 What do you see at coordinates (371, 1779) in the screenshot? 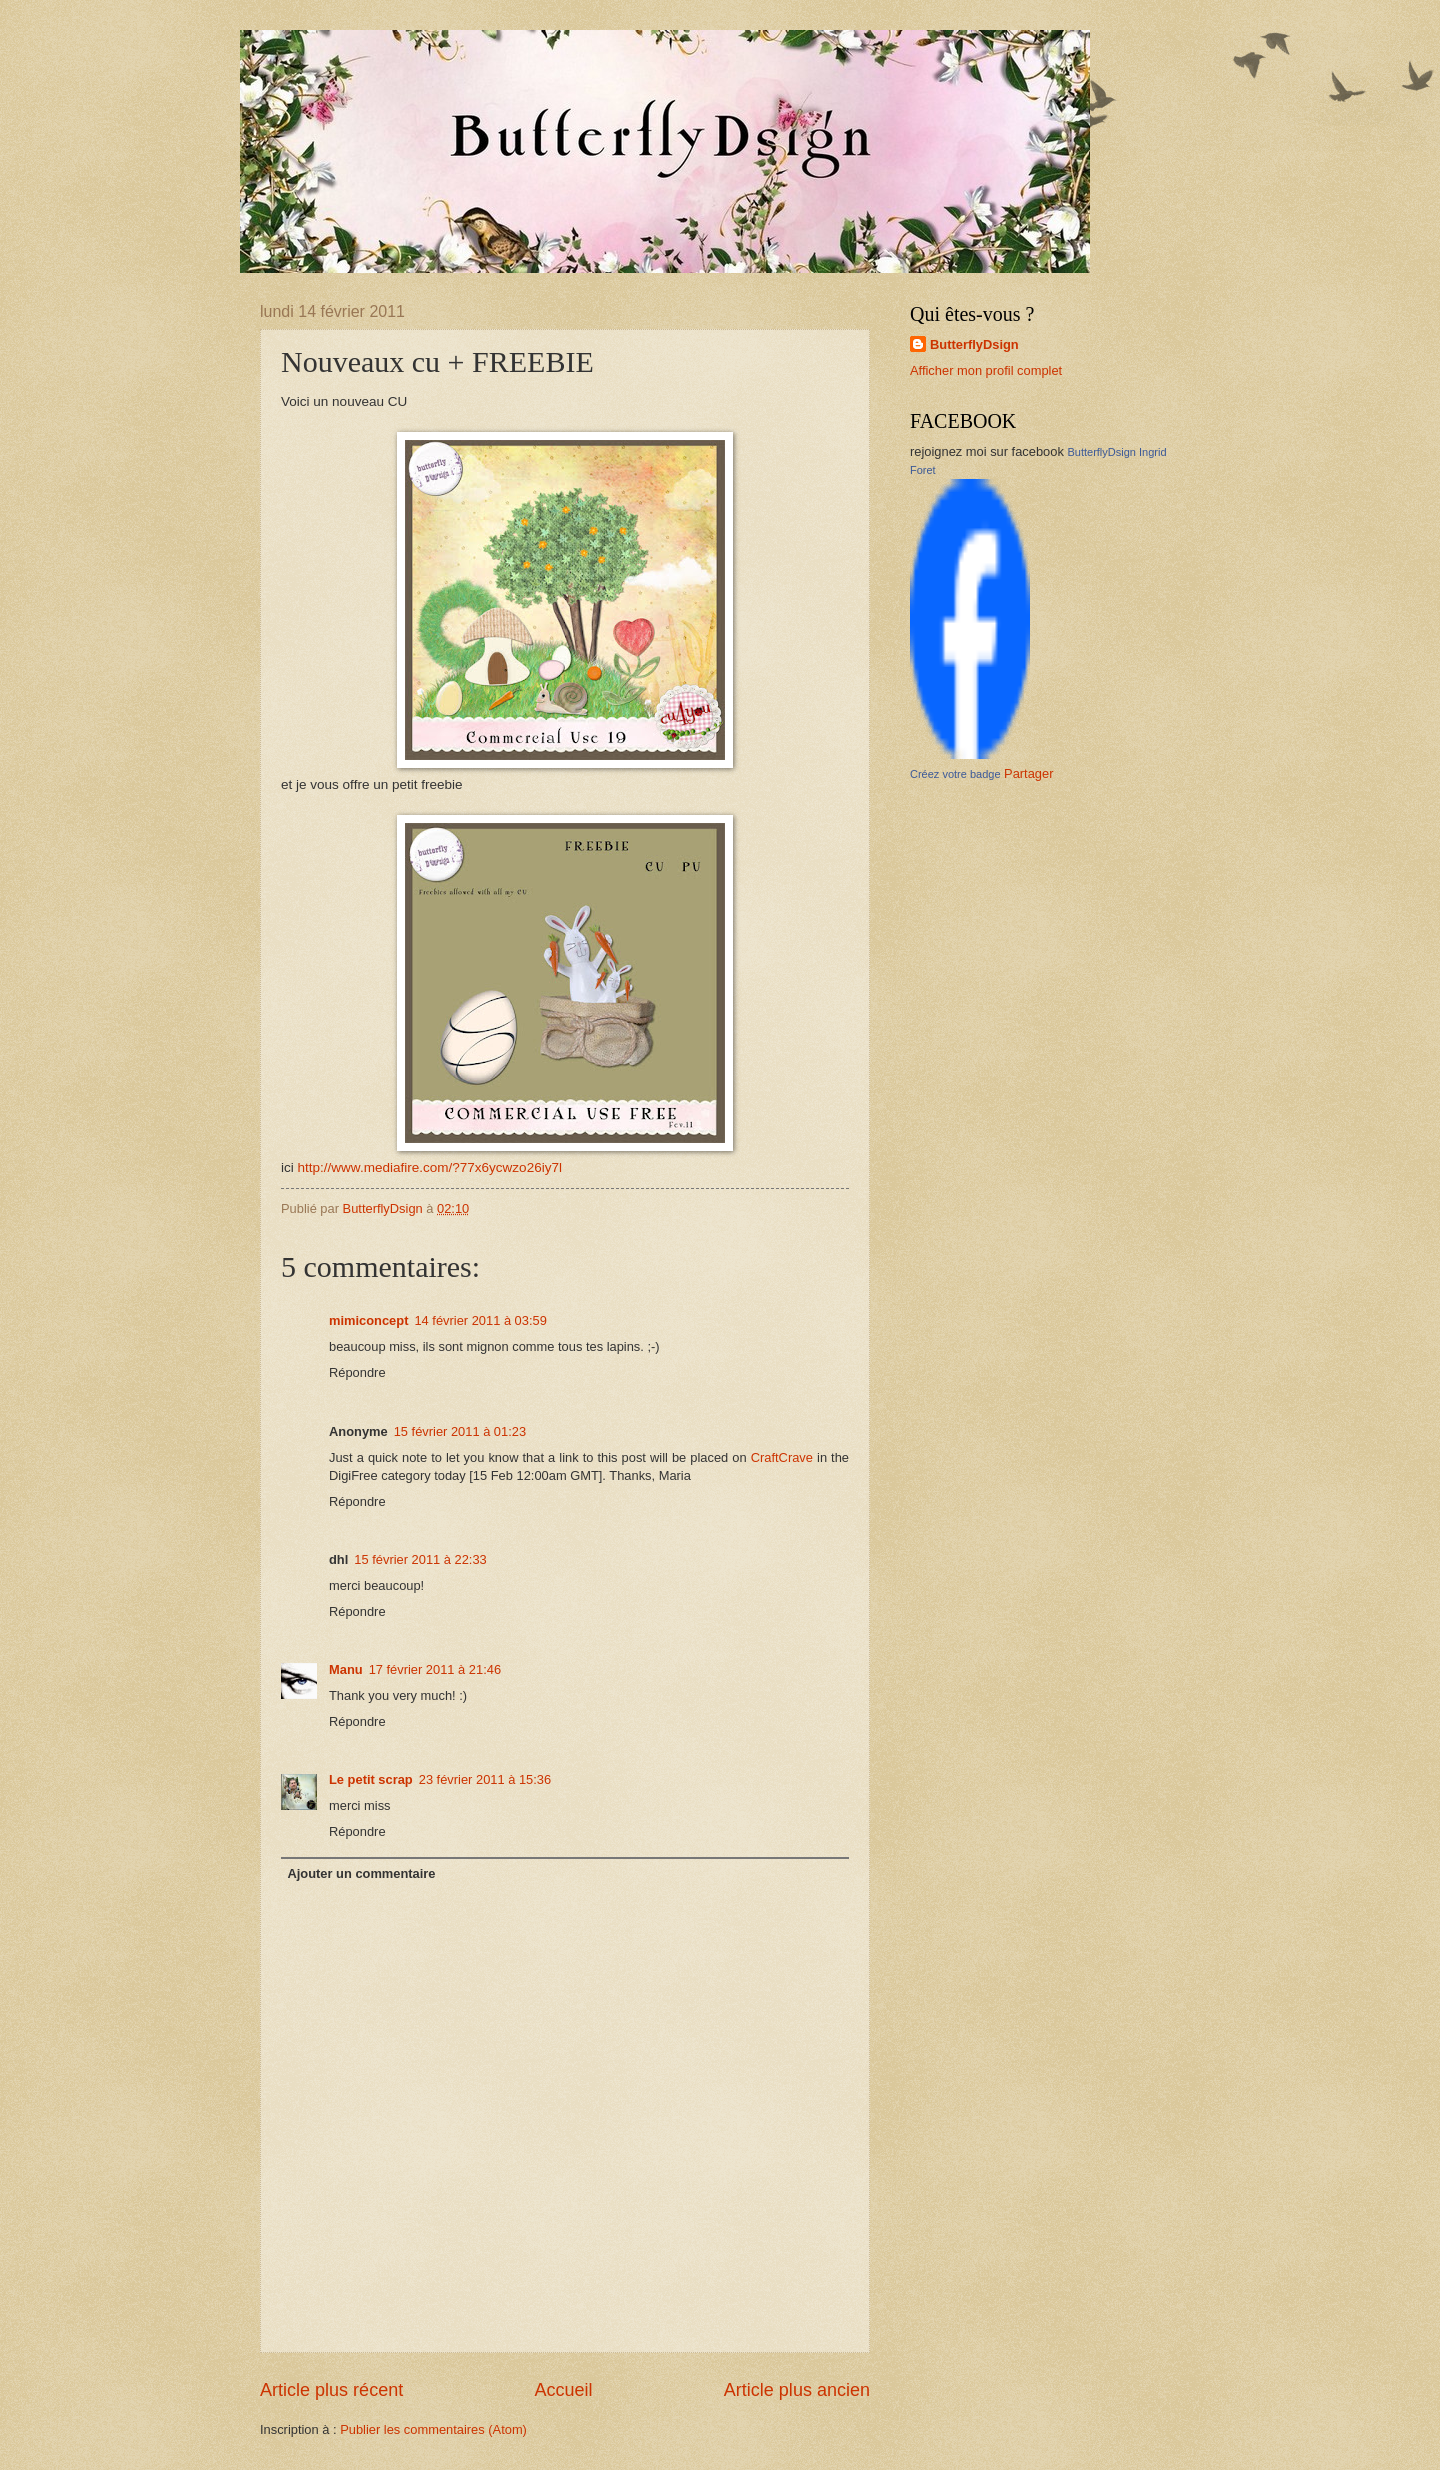
I see `Le petit scrap` at bounding box center [371, 1779].